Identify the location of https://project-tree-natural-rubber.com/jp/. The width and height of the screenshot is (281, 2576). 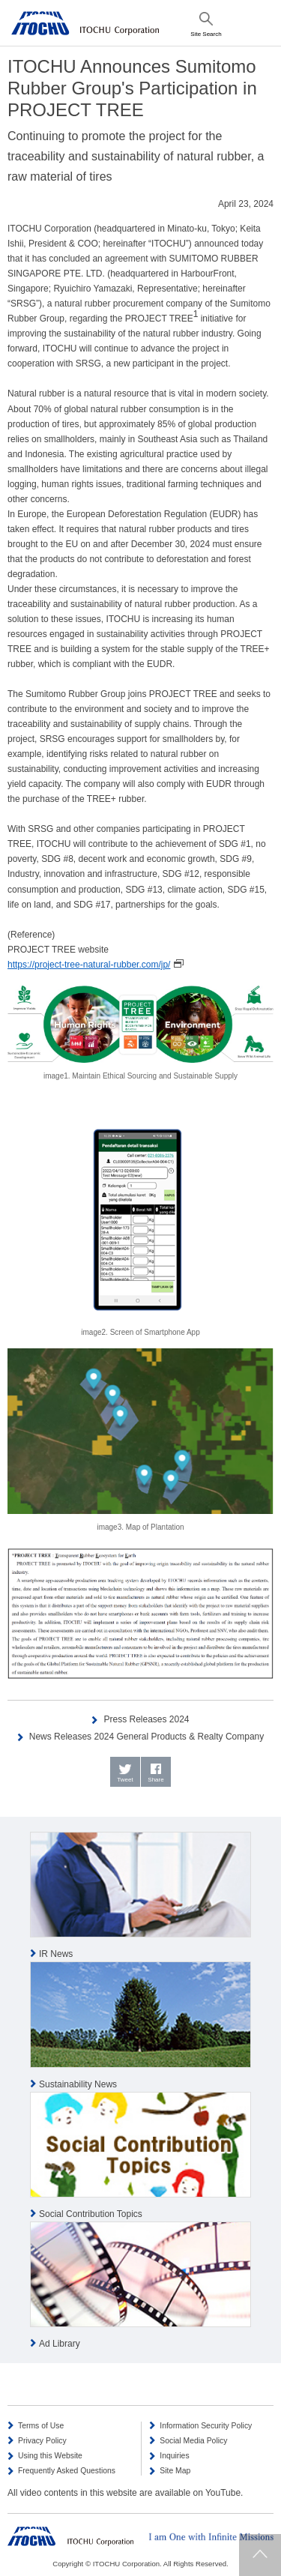
(88, 964).